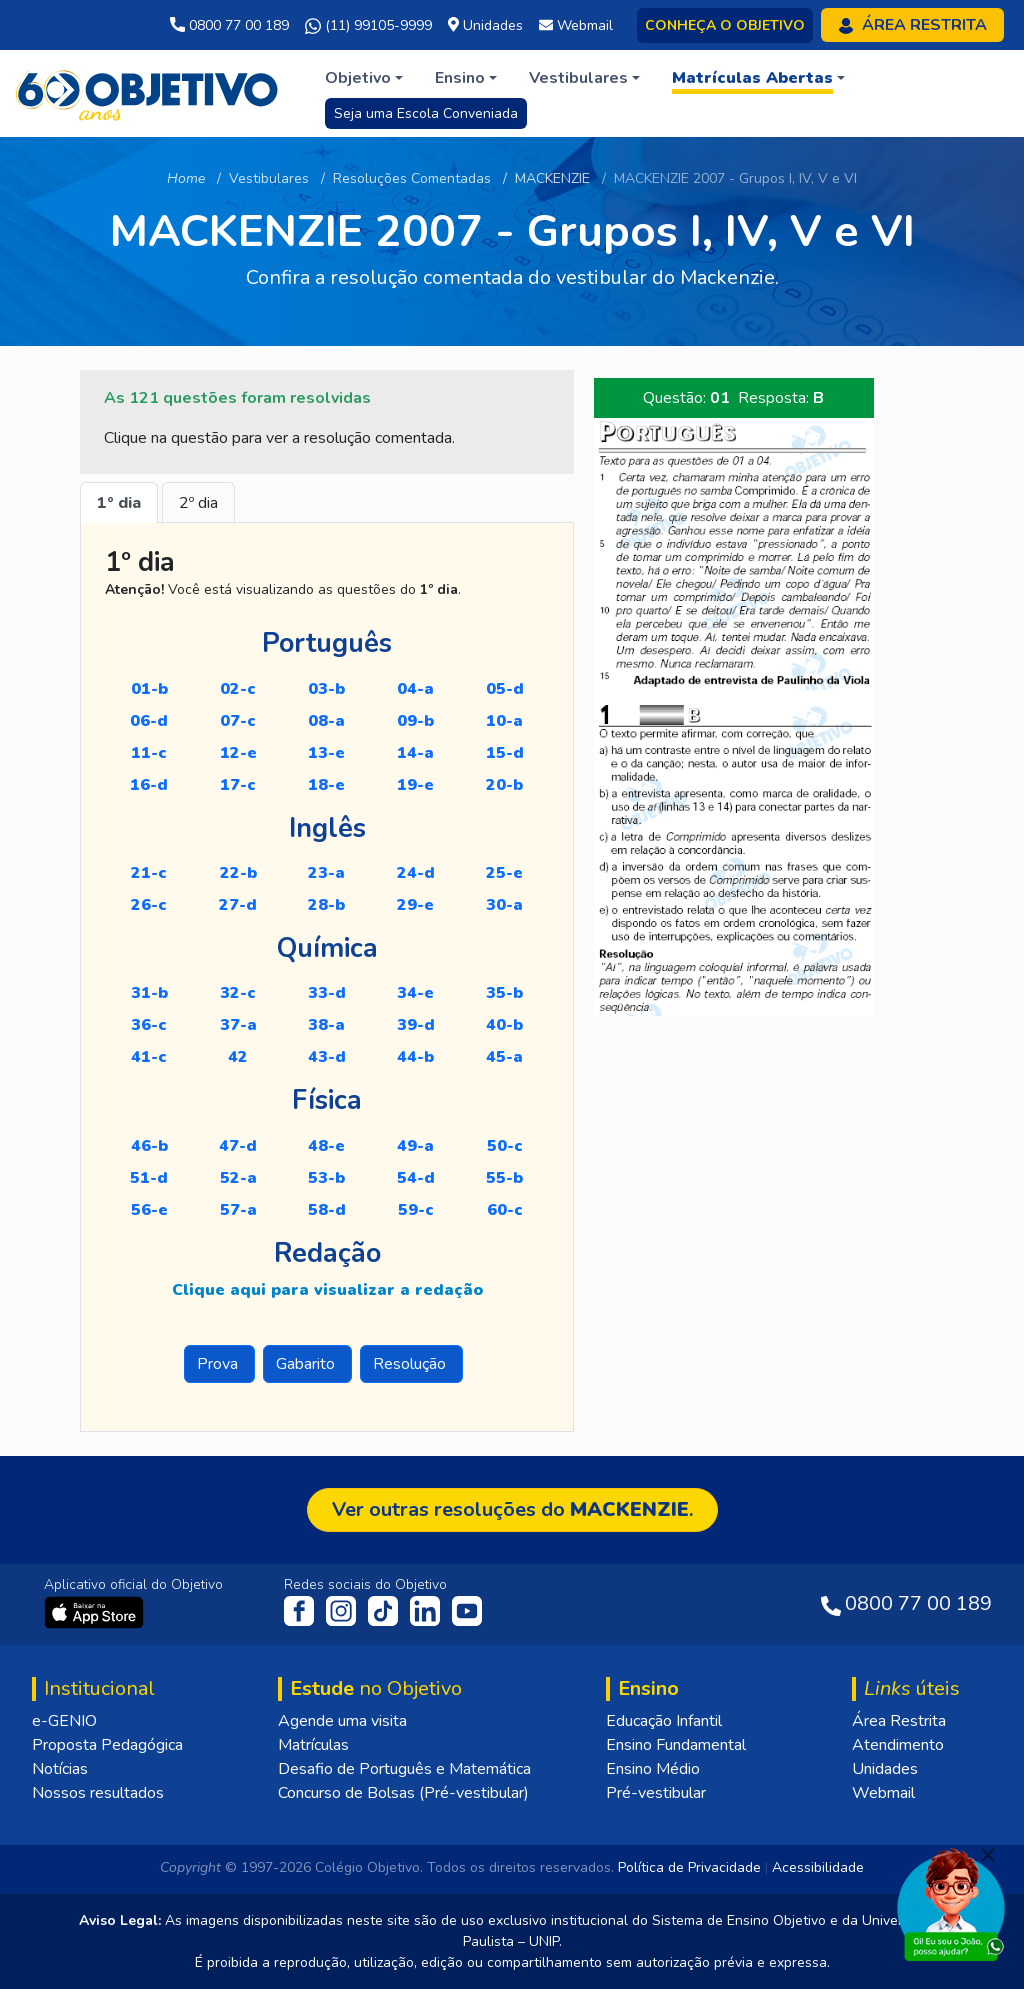  What do you see at coordinates (512, 1509) in the screenshot?
I see `Ver outras resoluções do .` at bounding box center [512, 1509].